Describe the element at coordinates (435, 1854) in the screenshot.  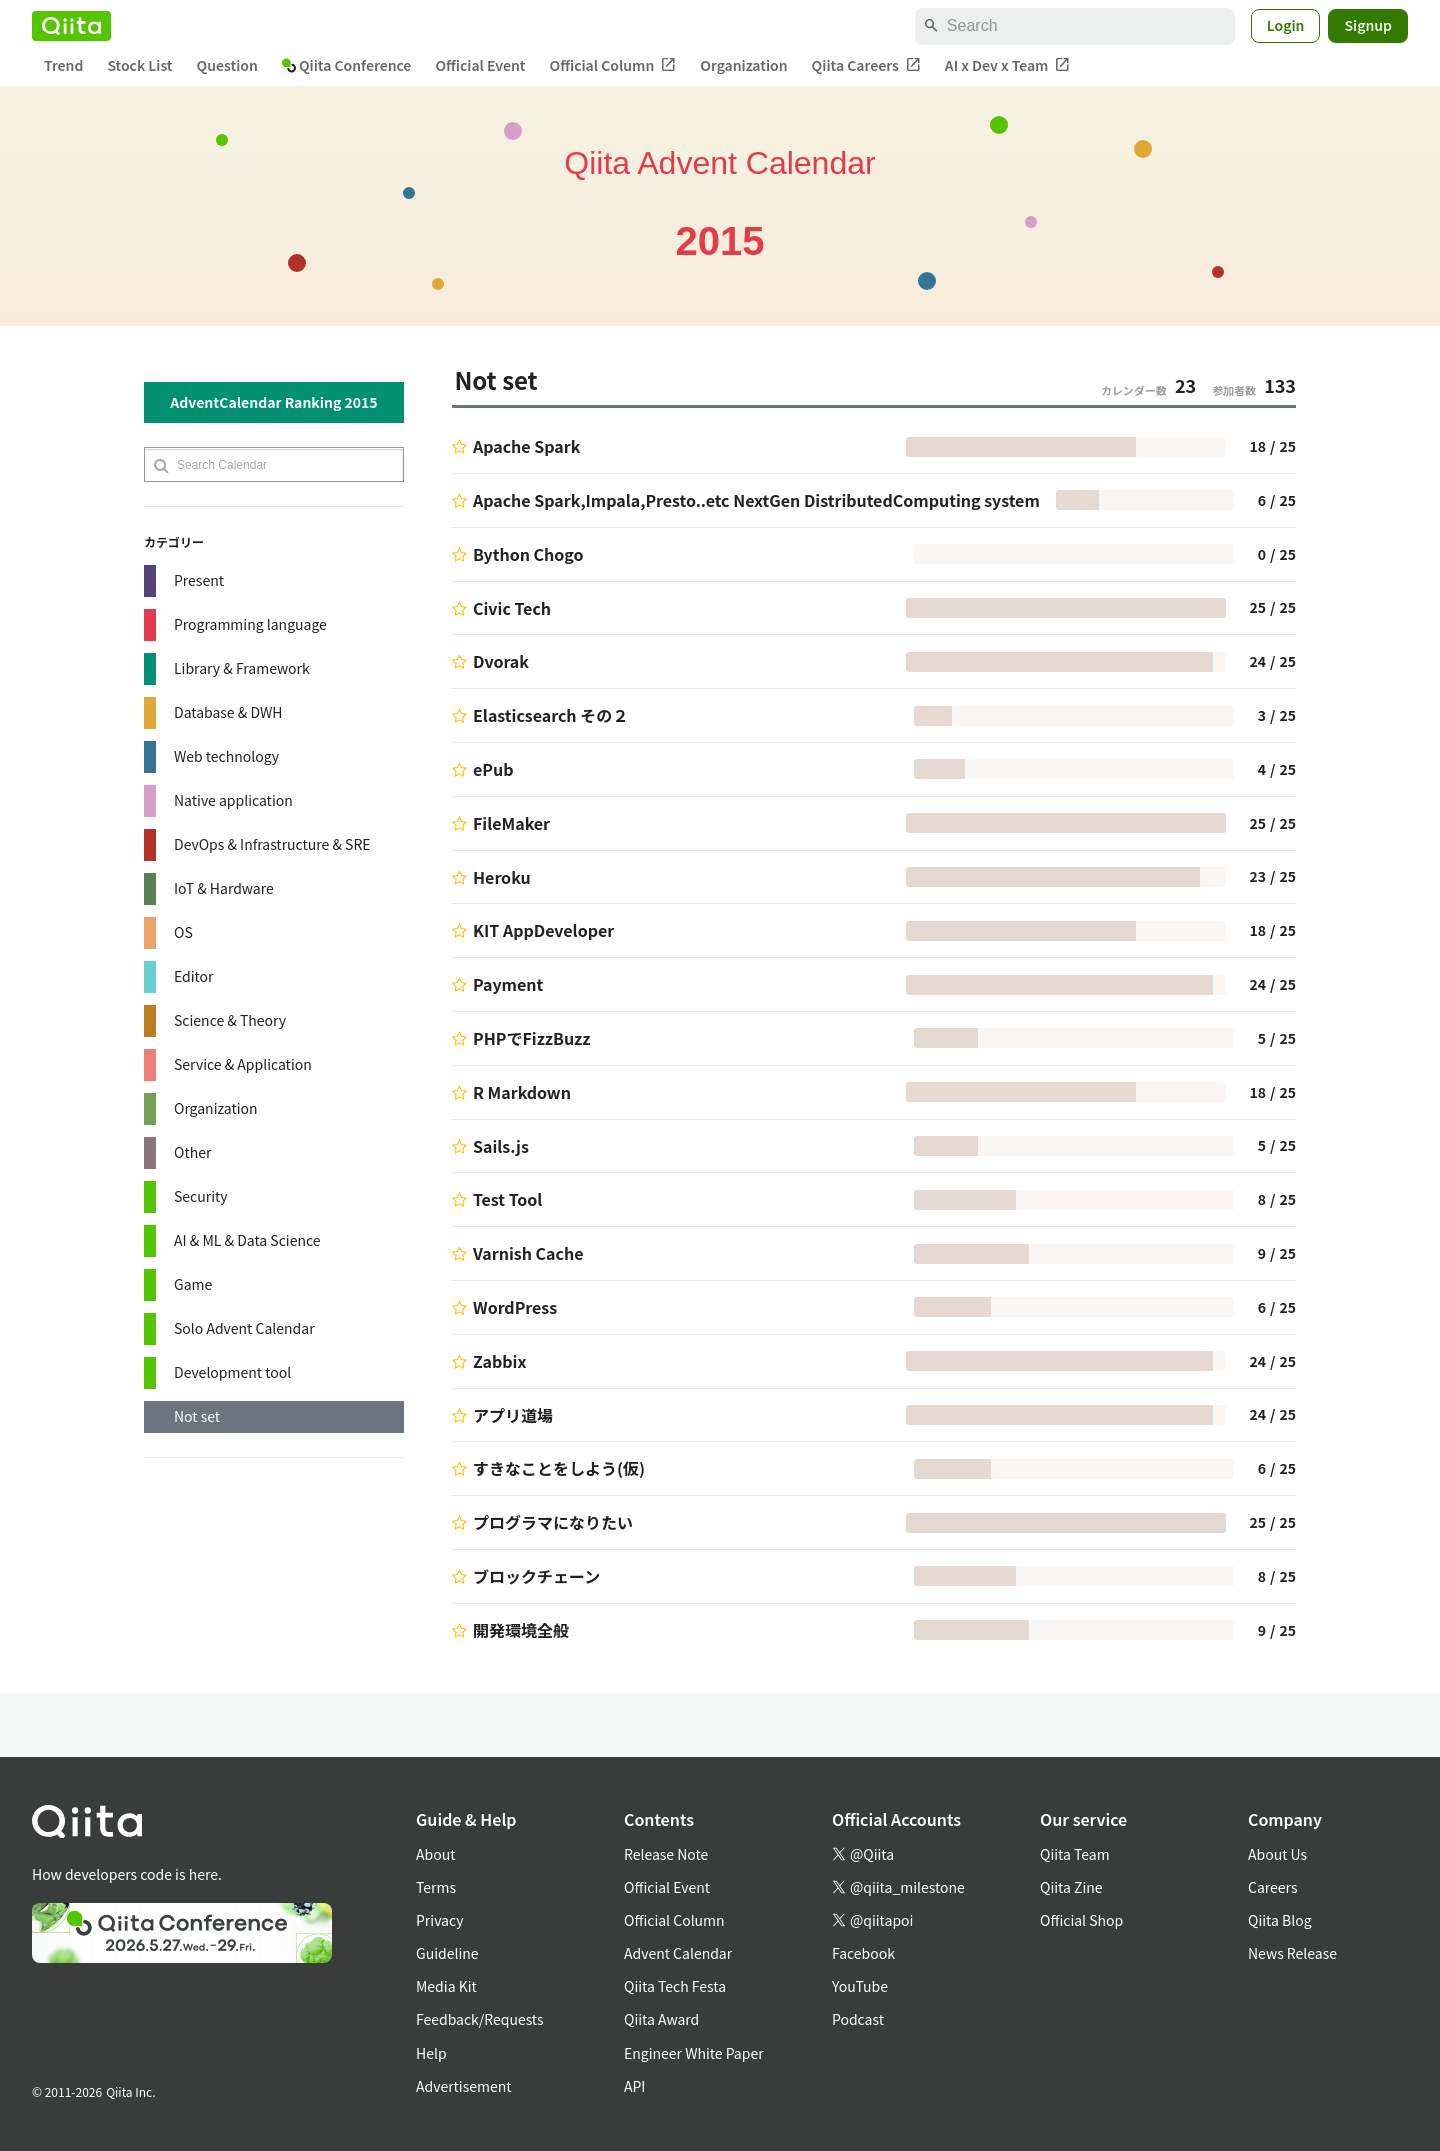
I see `About` at that location.